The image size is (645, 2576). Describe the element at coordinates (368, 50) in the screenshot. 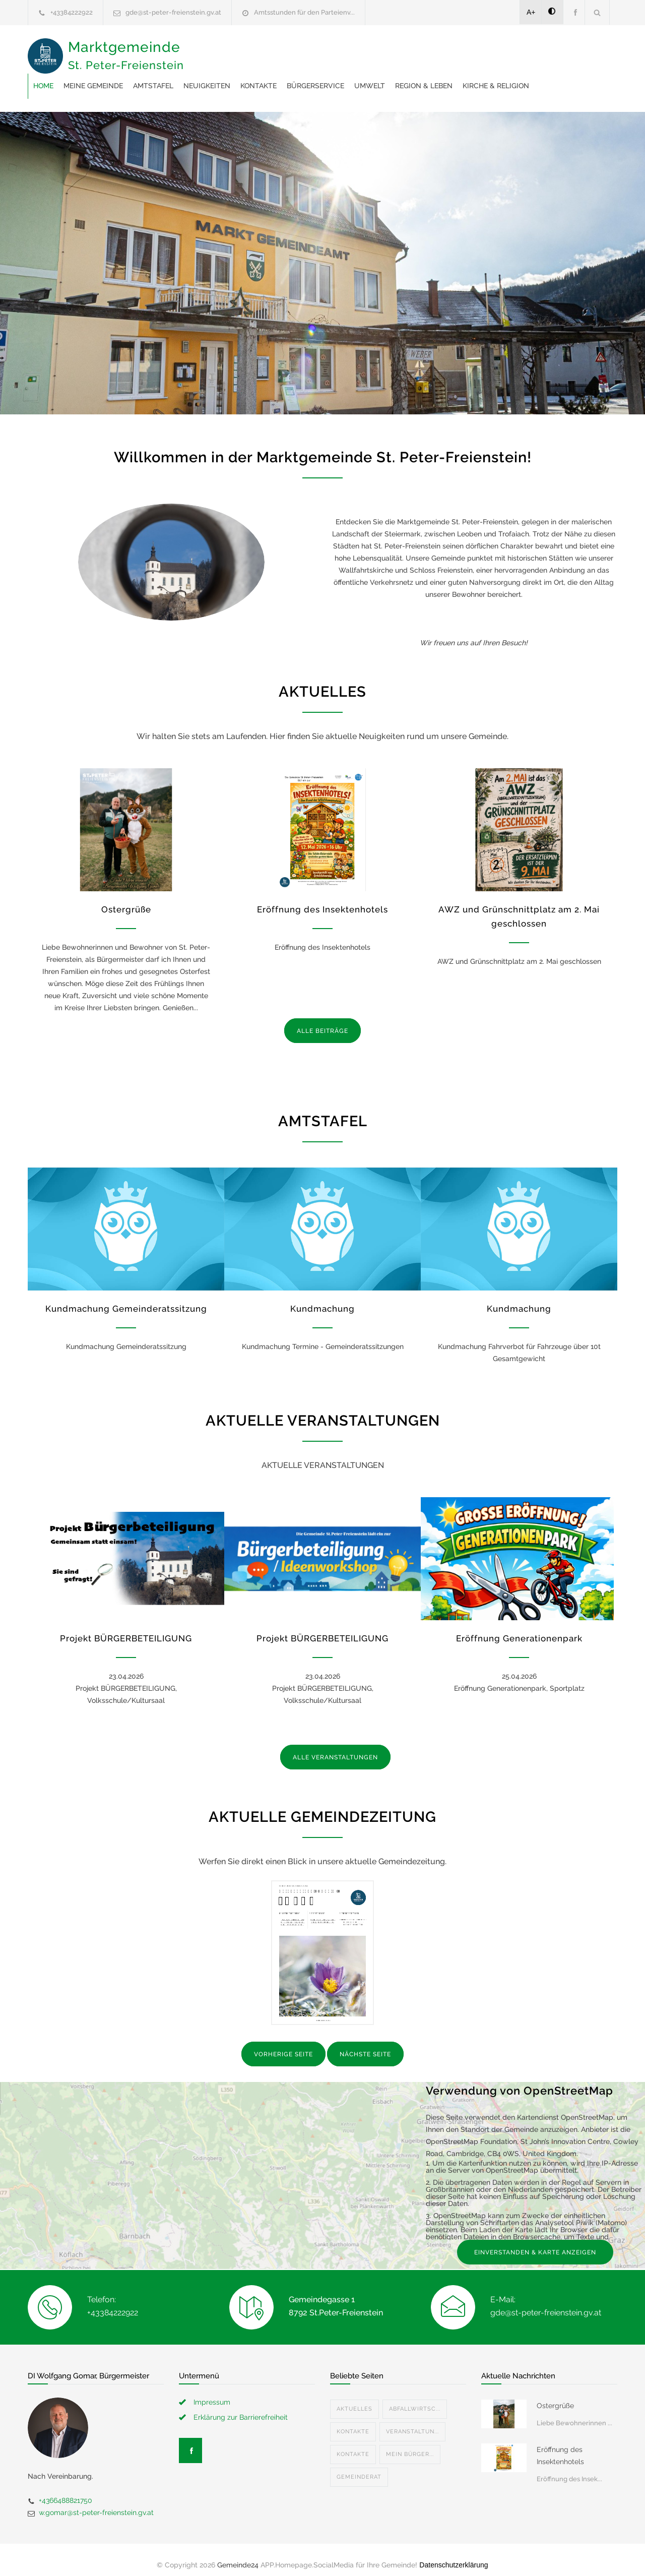

I see `Neuigkeiten` at that location.